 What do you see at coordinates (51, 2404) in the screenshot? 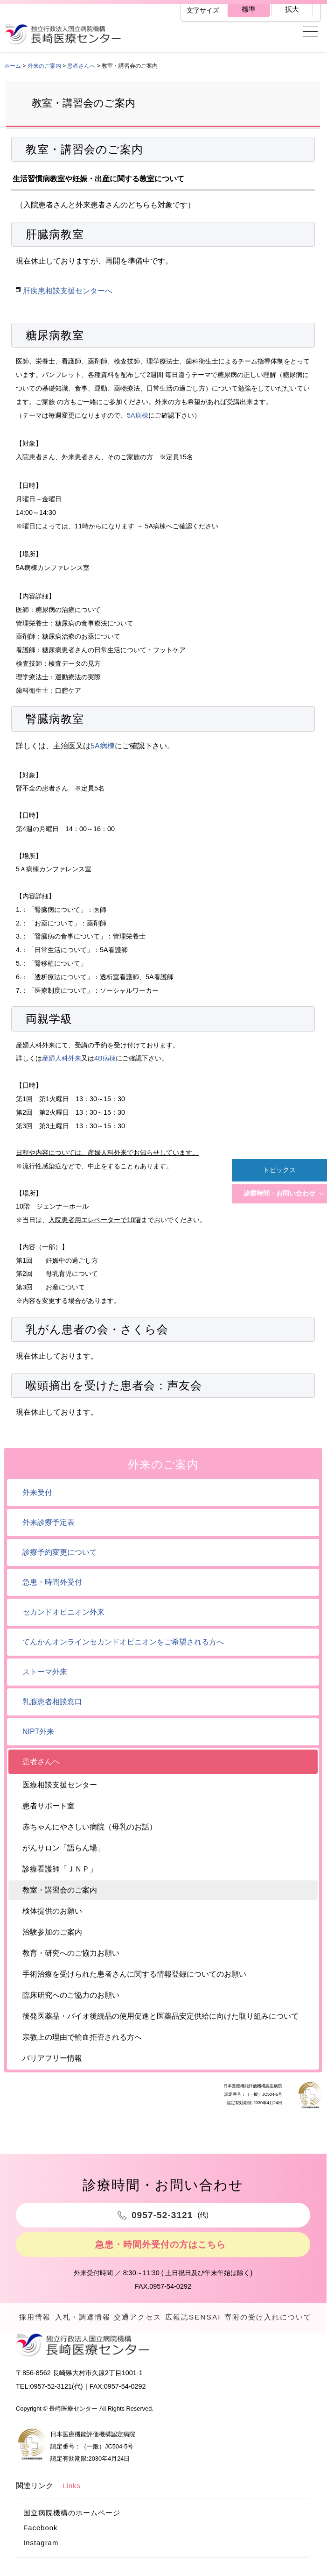
I see `0957-52-3121` at bounding box center [51, 2404].